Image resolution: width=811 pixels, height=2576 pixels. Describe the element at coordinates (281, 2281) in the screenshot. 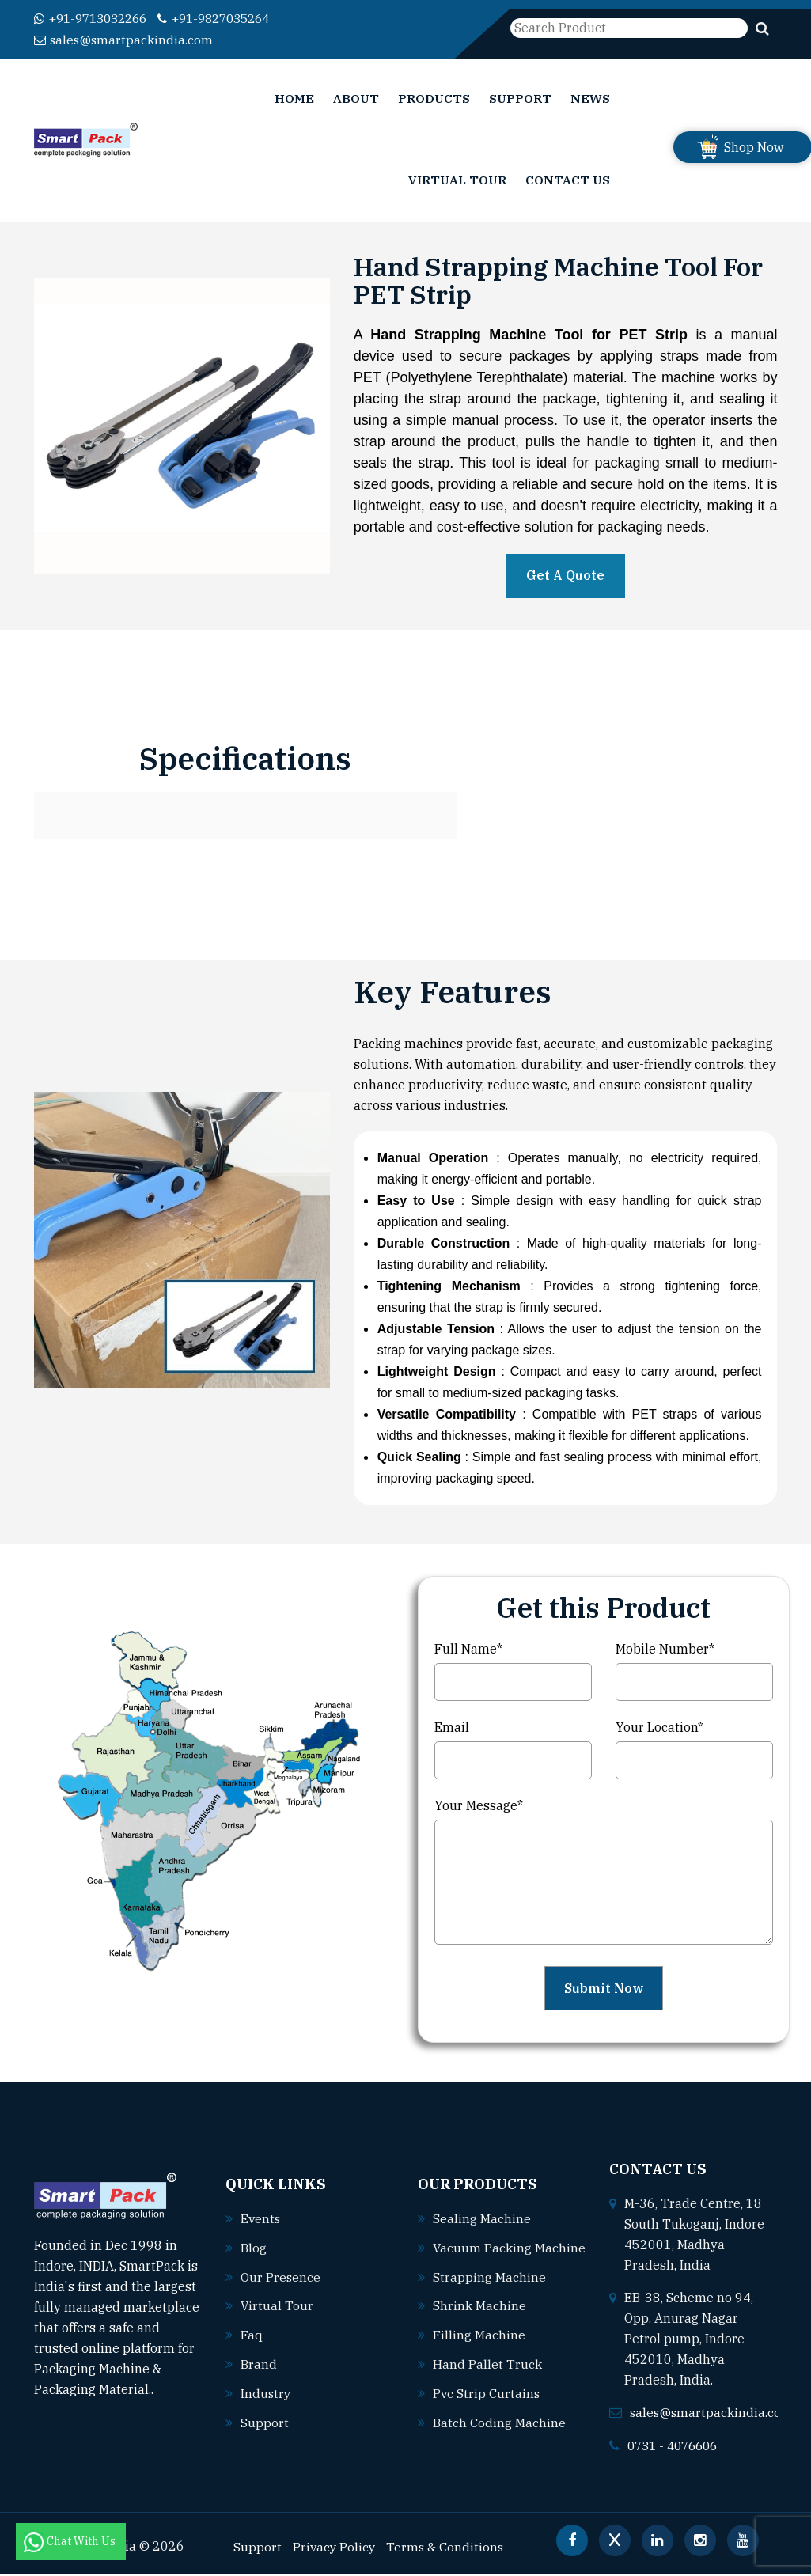

I see `Our Presence` at that location.